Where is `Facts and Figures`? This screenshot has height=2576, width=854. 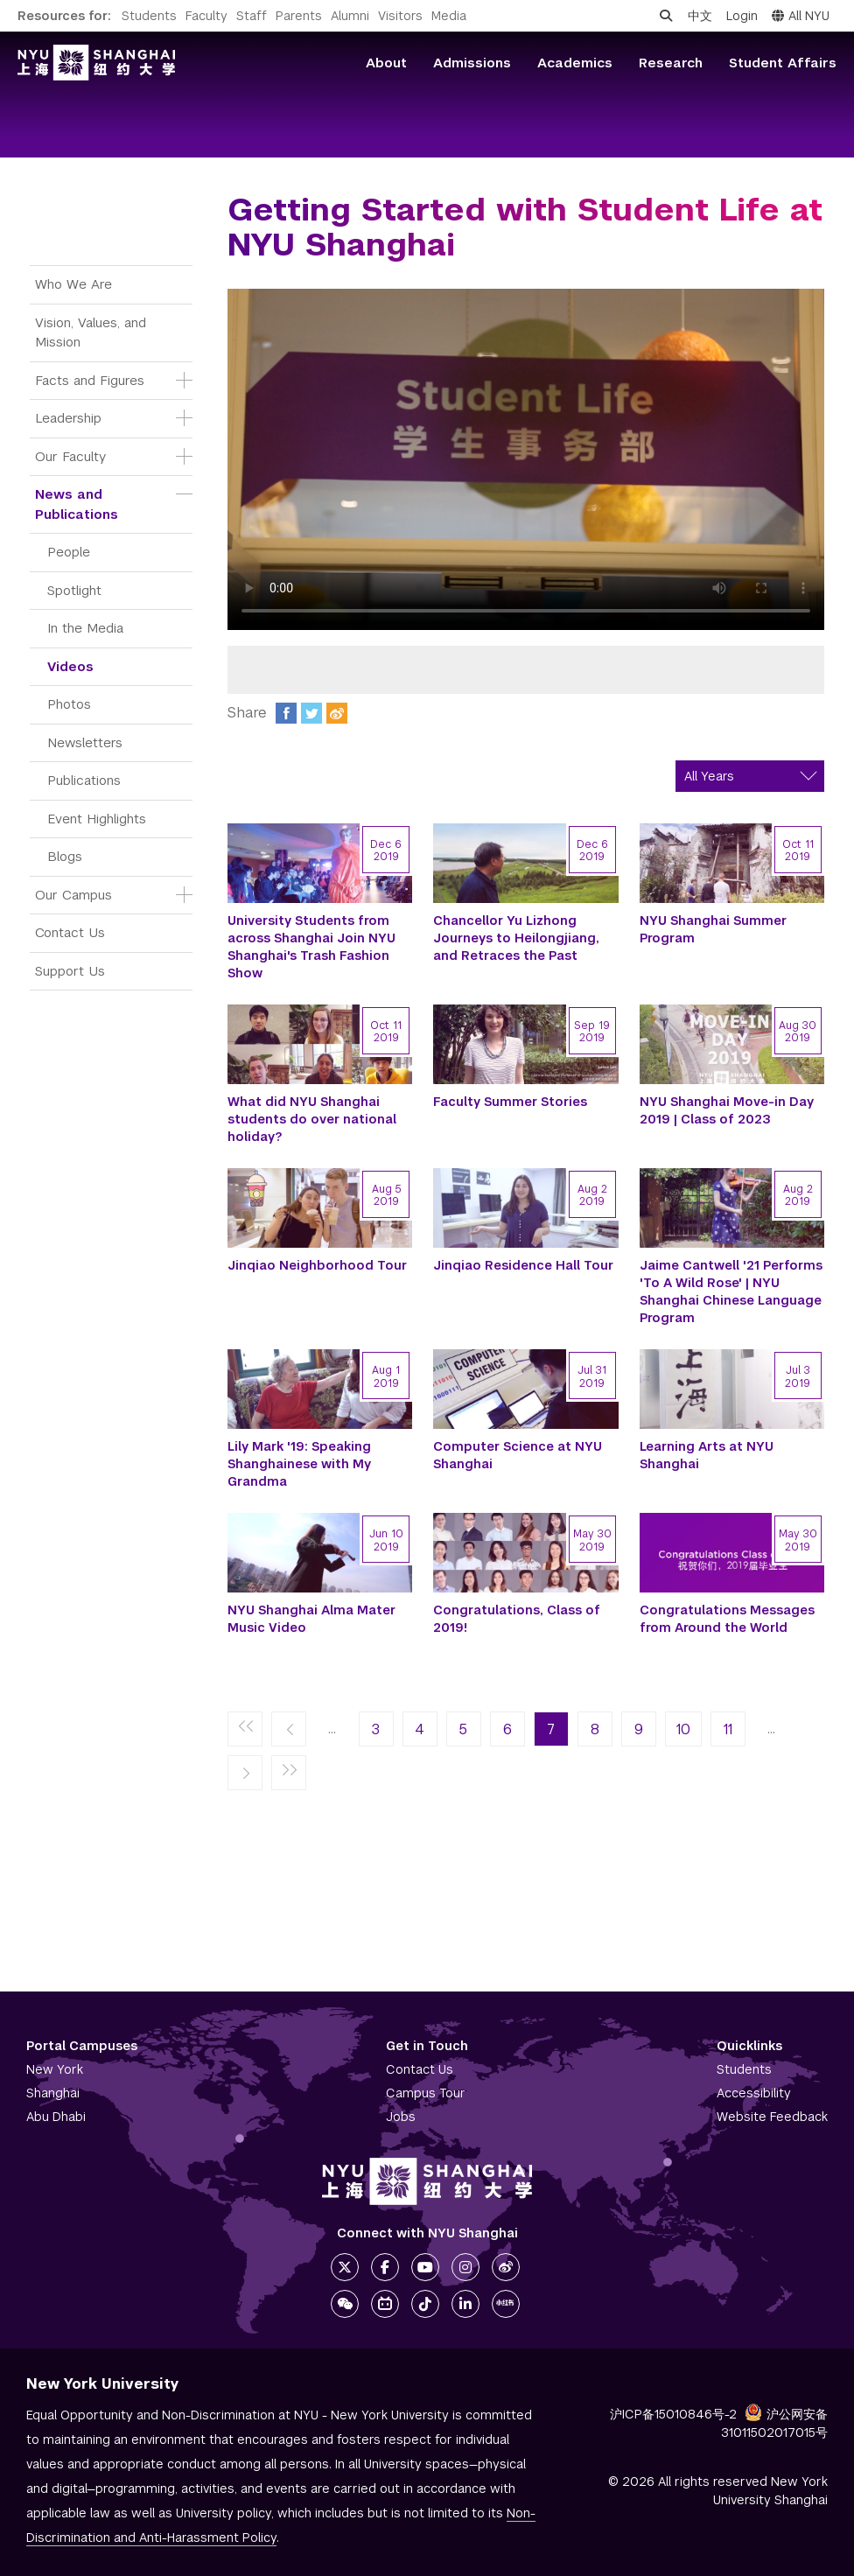
Facts and Figures is located at coordinates (89, 380).